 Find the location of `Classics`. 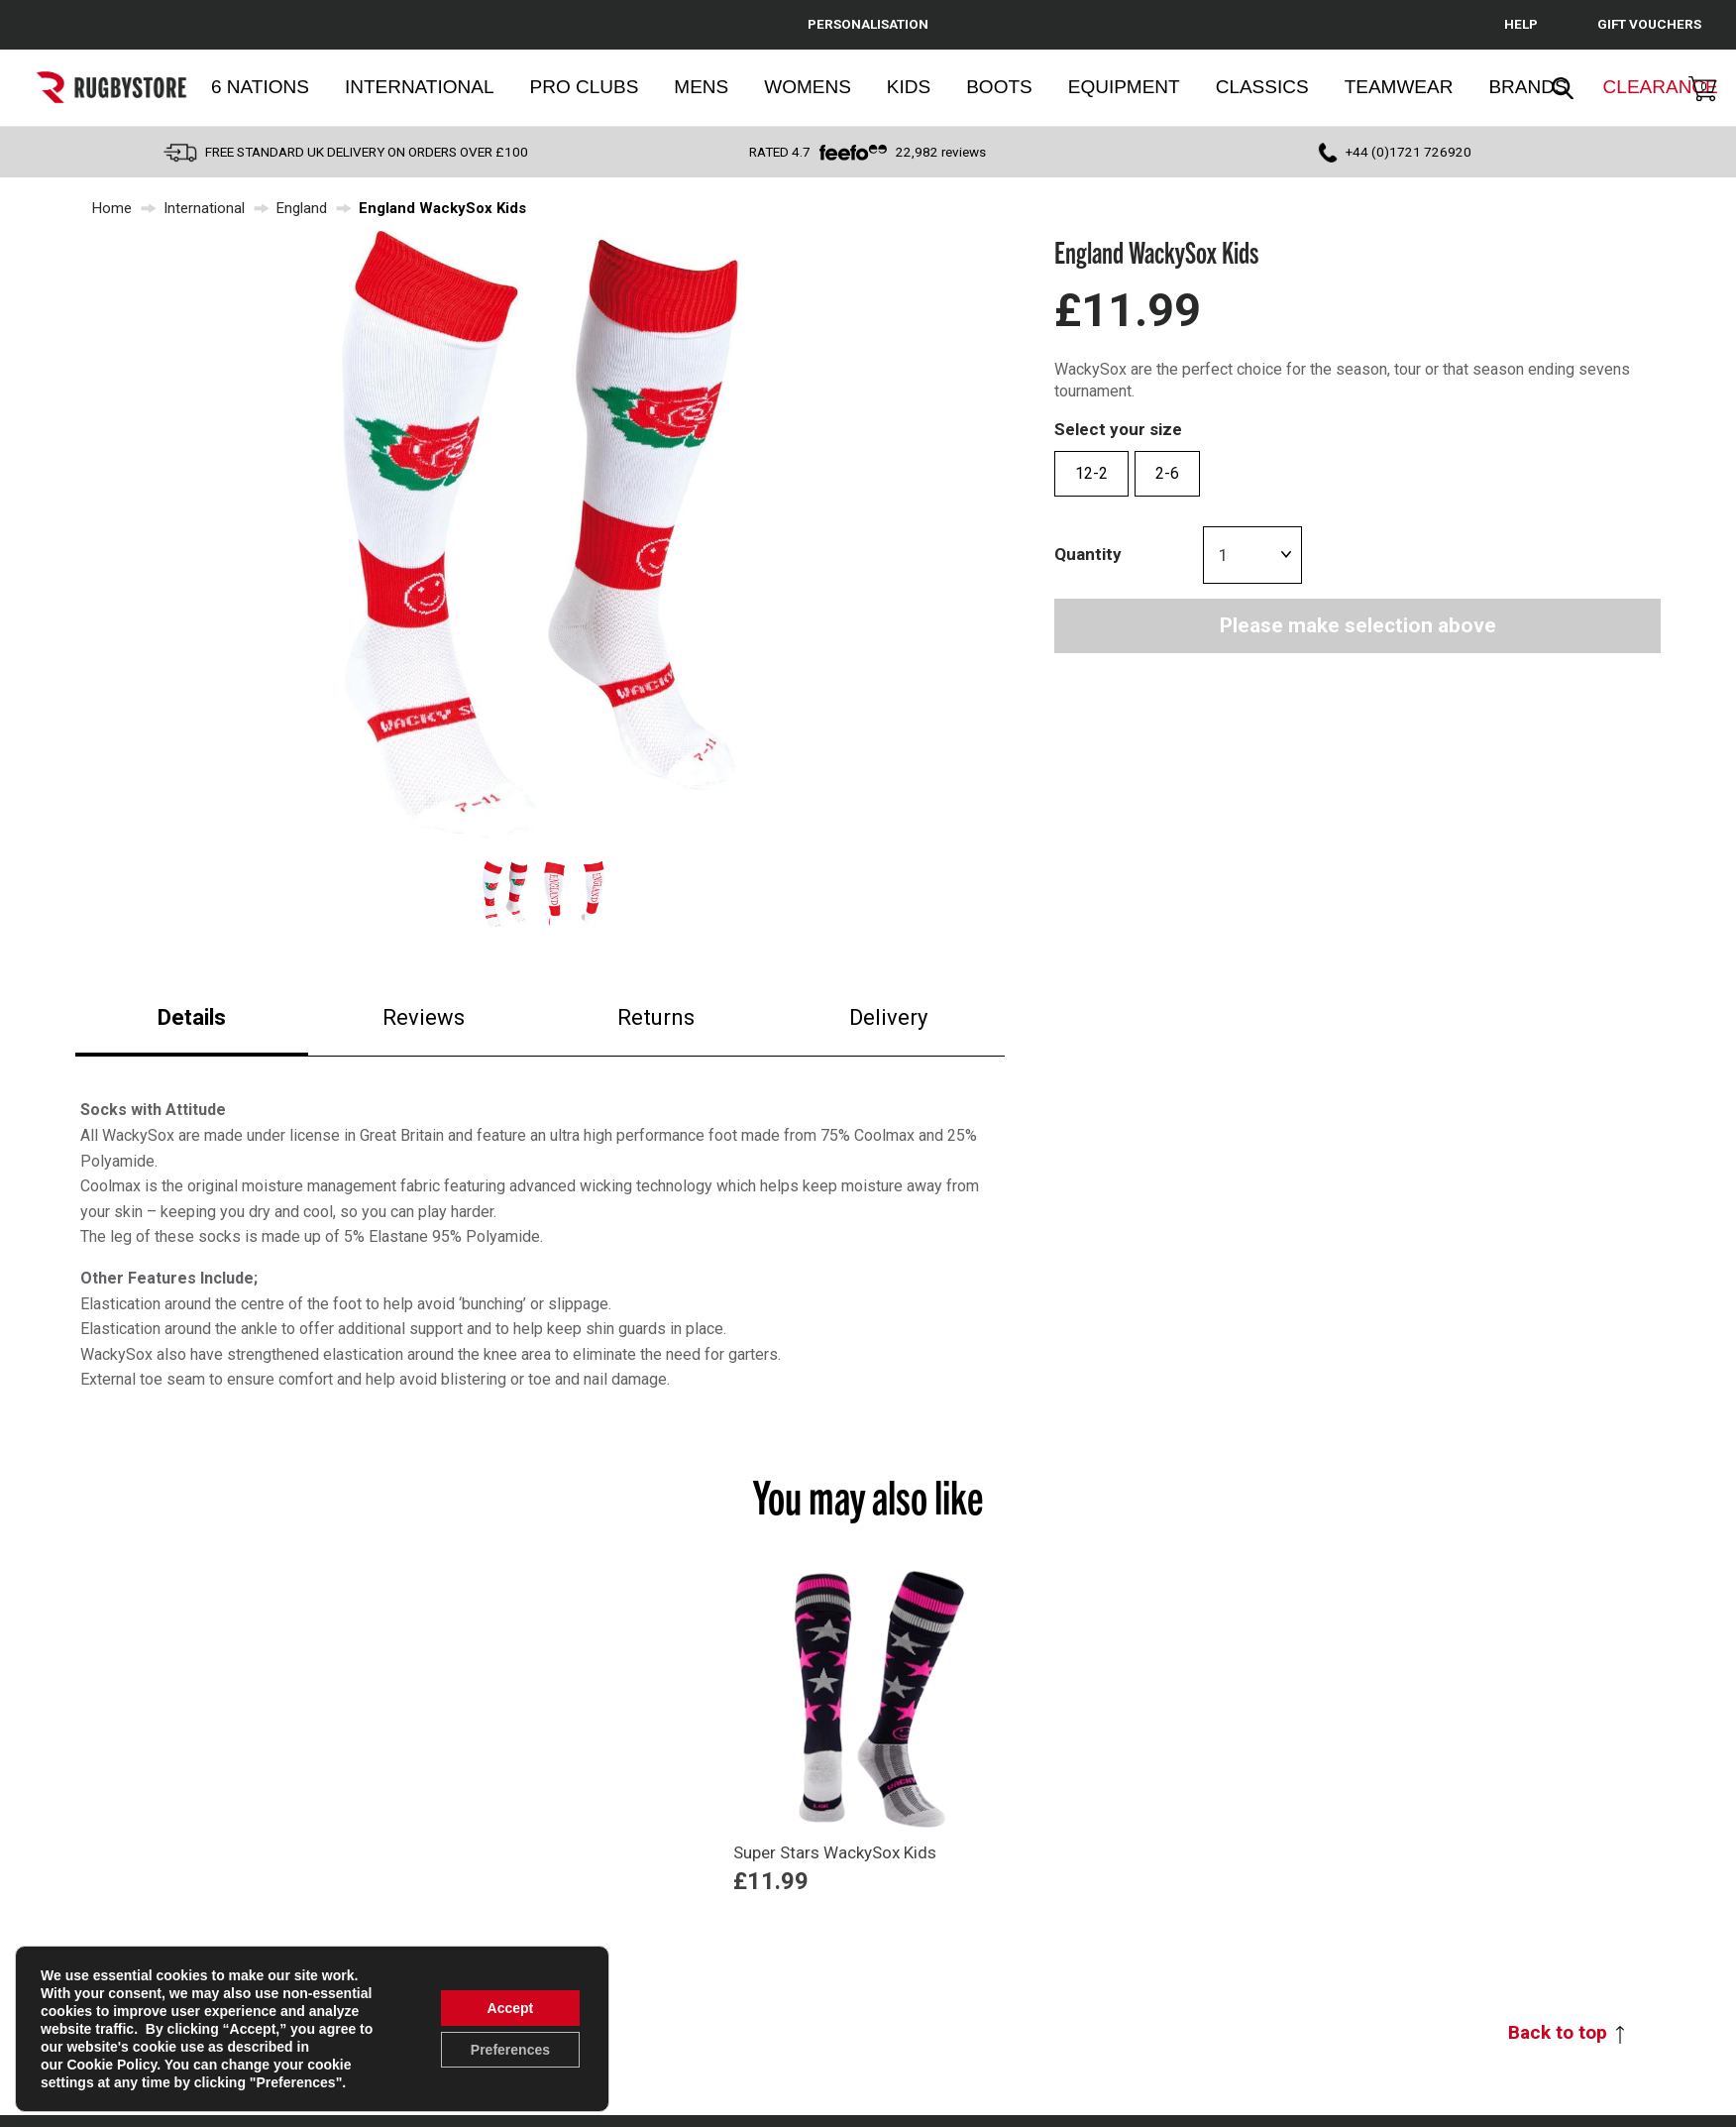

Classics is located at coordinates (1262, 86).